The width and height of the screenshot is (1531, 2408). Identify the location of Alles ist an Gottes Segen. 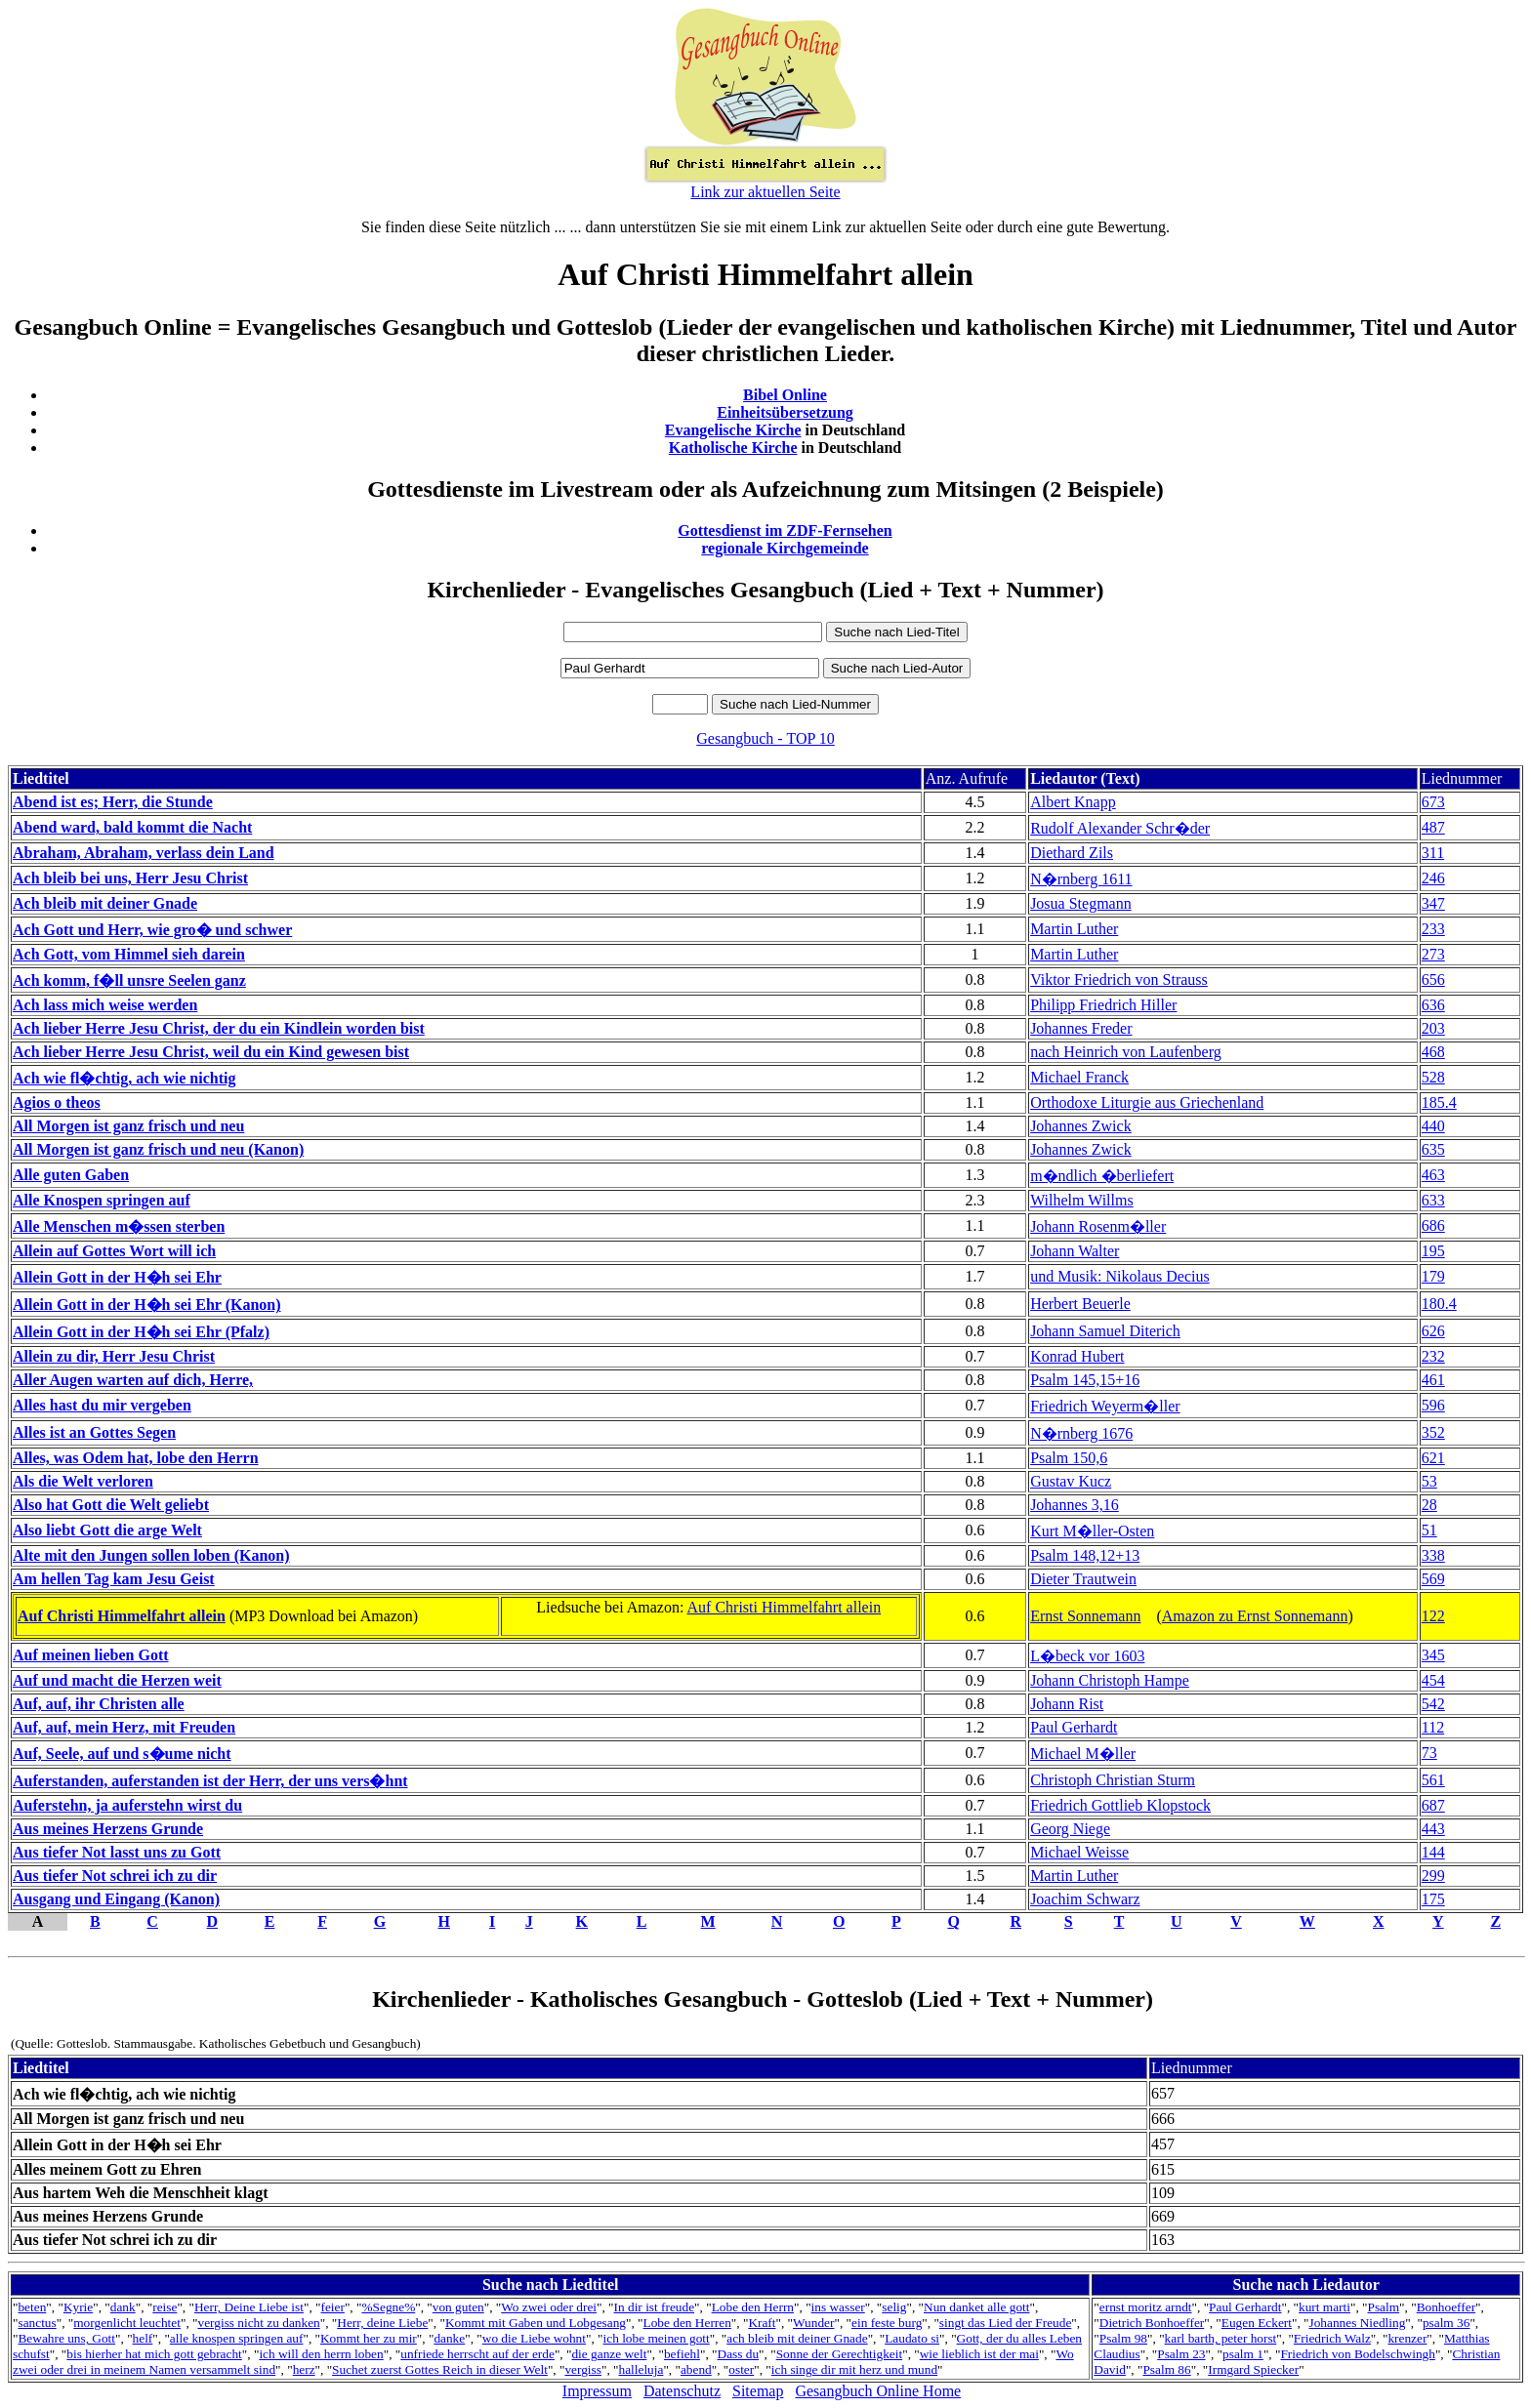
(94, 1432).